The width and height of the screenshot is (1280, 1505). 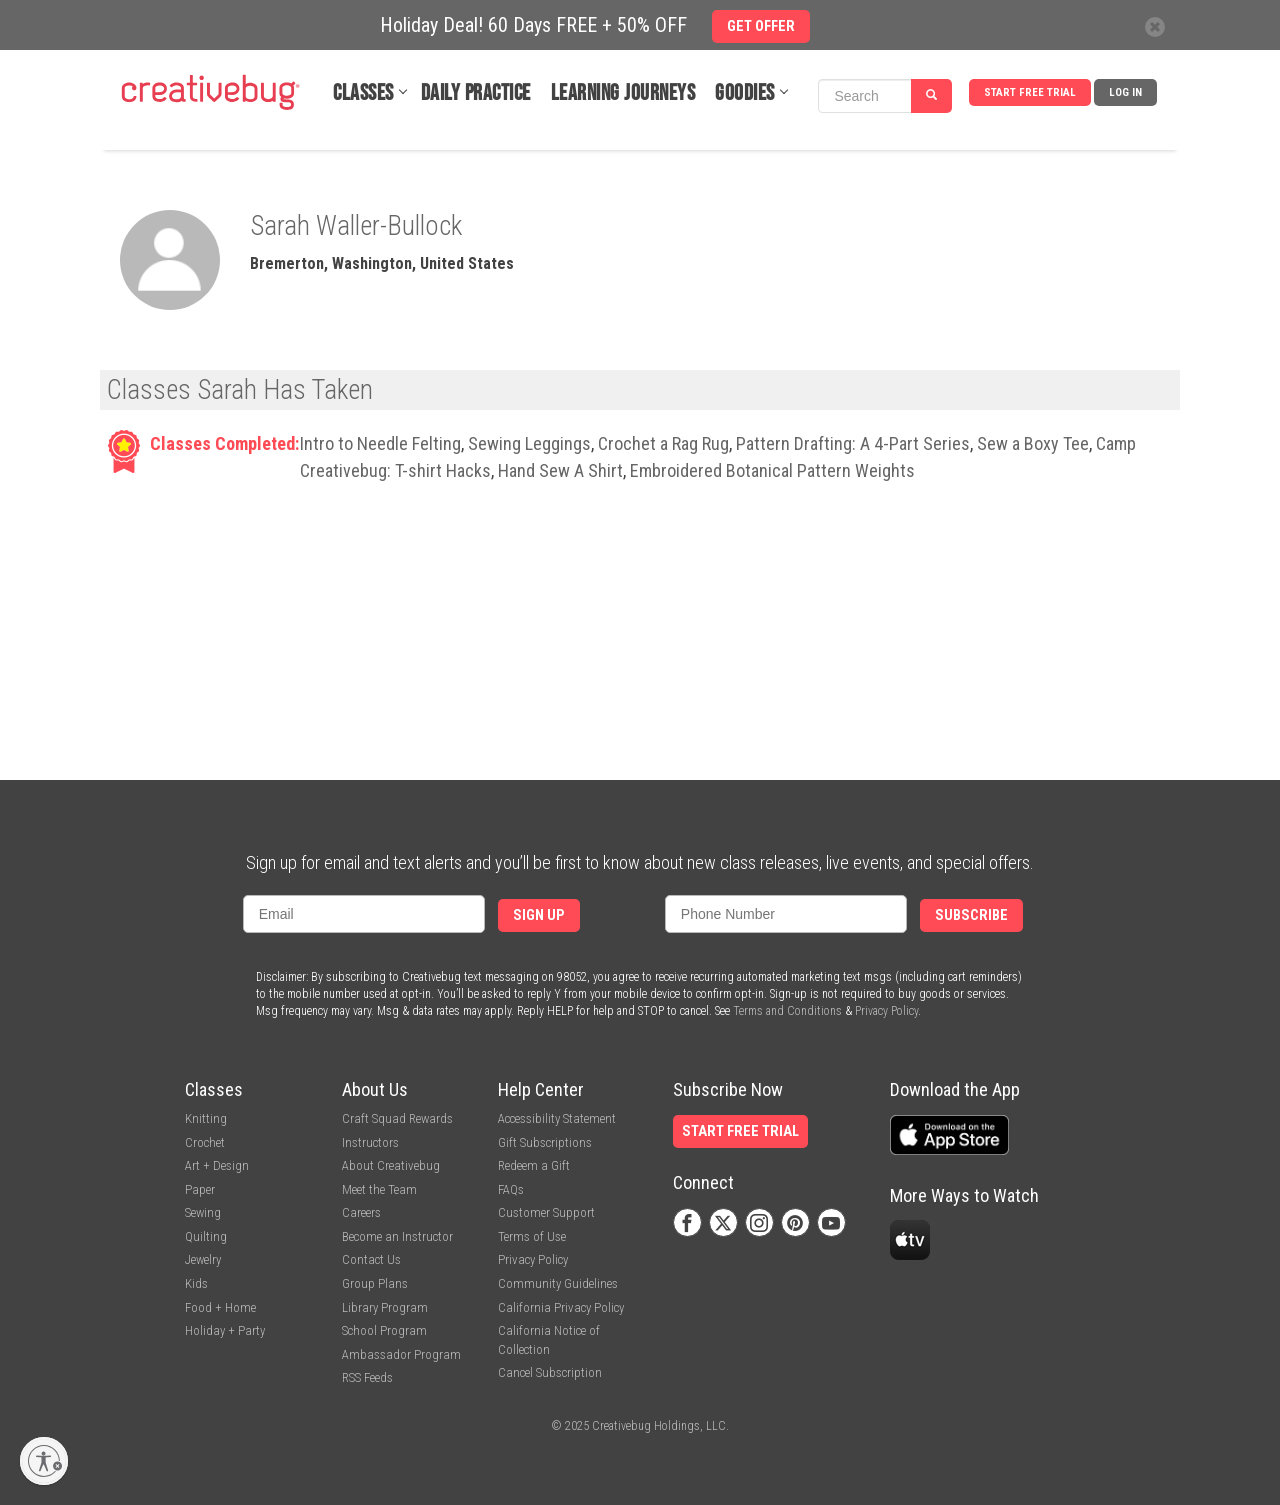 I want to click on RSS Feeds, so click(x=367, y=1377).